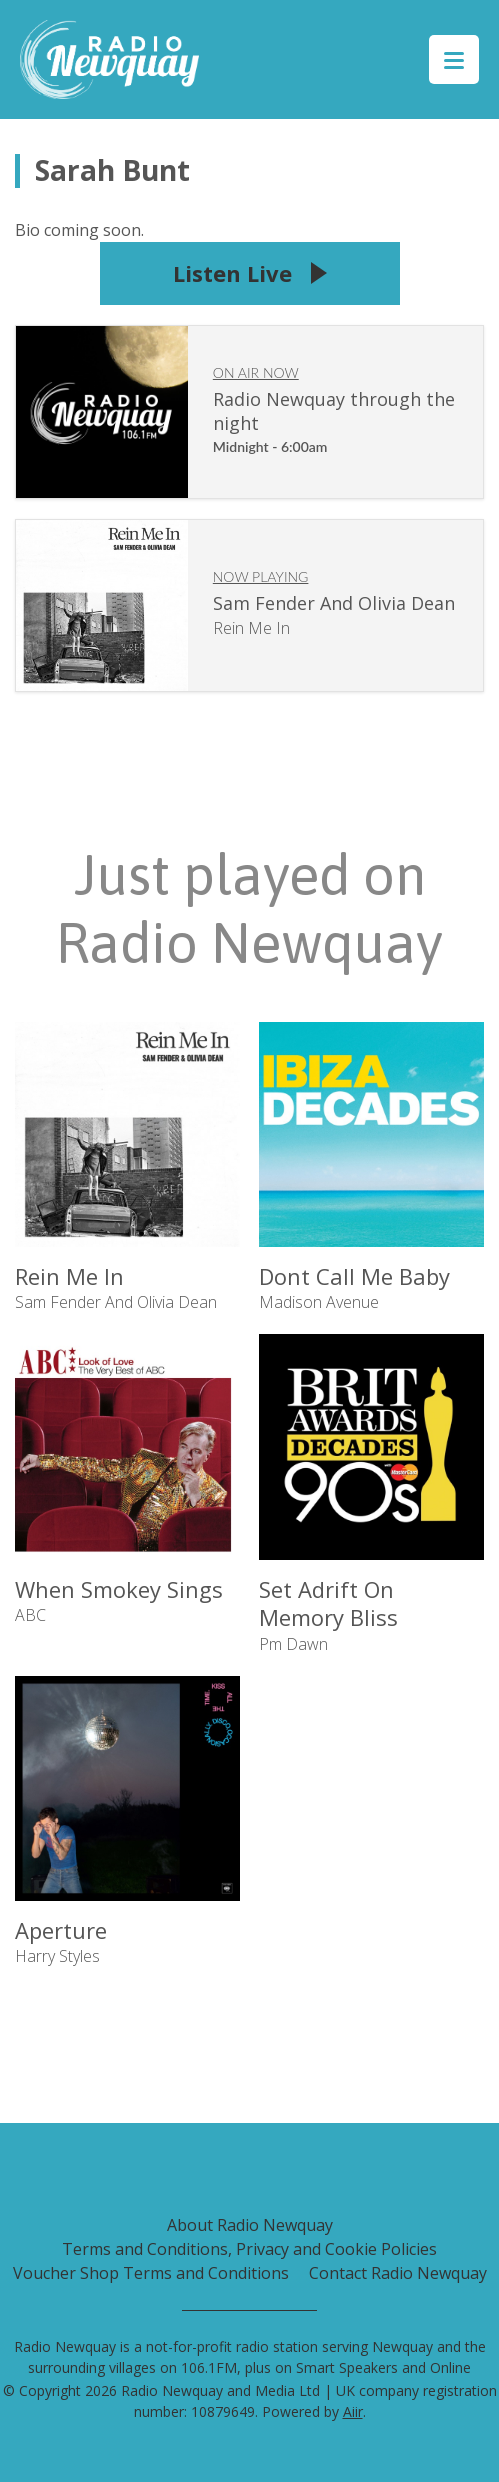  Describe the element at coordinates (151, 2273) in the screenshot. I see `Voucher Shop Terms and Conditions` at that location.